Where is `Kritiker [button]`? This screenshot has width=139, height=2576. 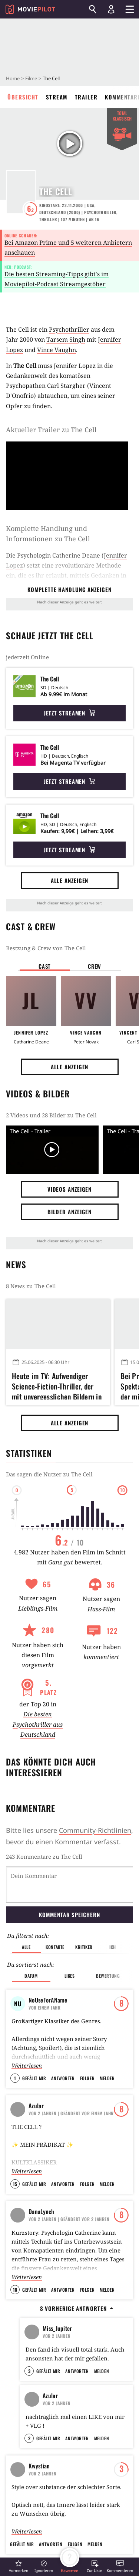
Kritiker [button] is located at coordinates (84, 1909).